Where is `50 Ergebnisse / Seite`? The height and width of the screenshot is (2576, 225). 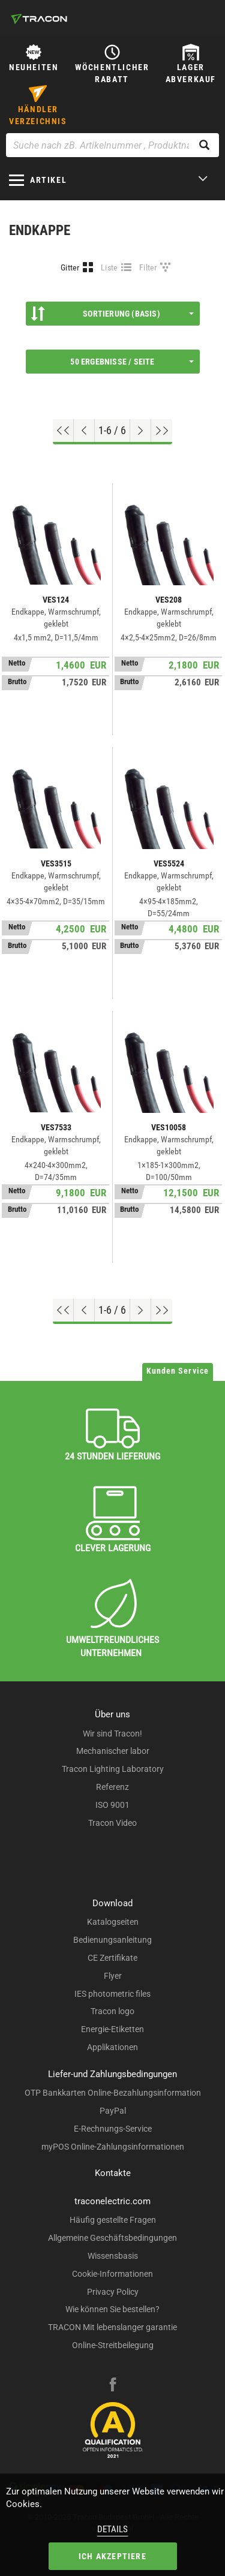 50 Ergebnisse / Seite is located at coordinates (131, 361).